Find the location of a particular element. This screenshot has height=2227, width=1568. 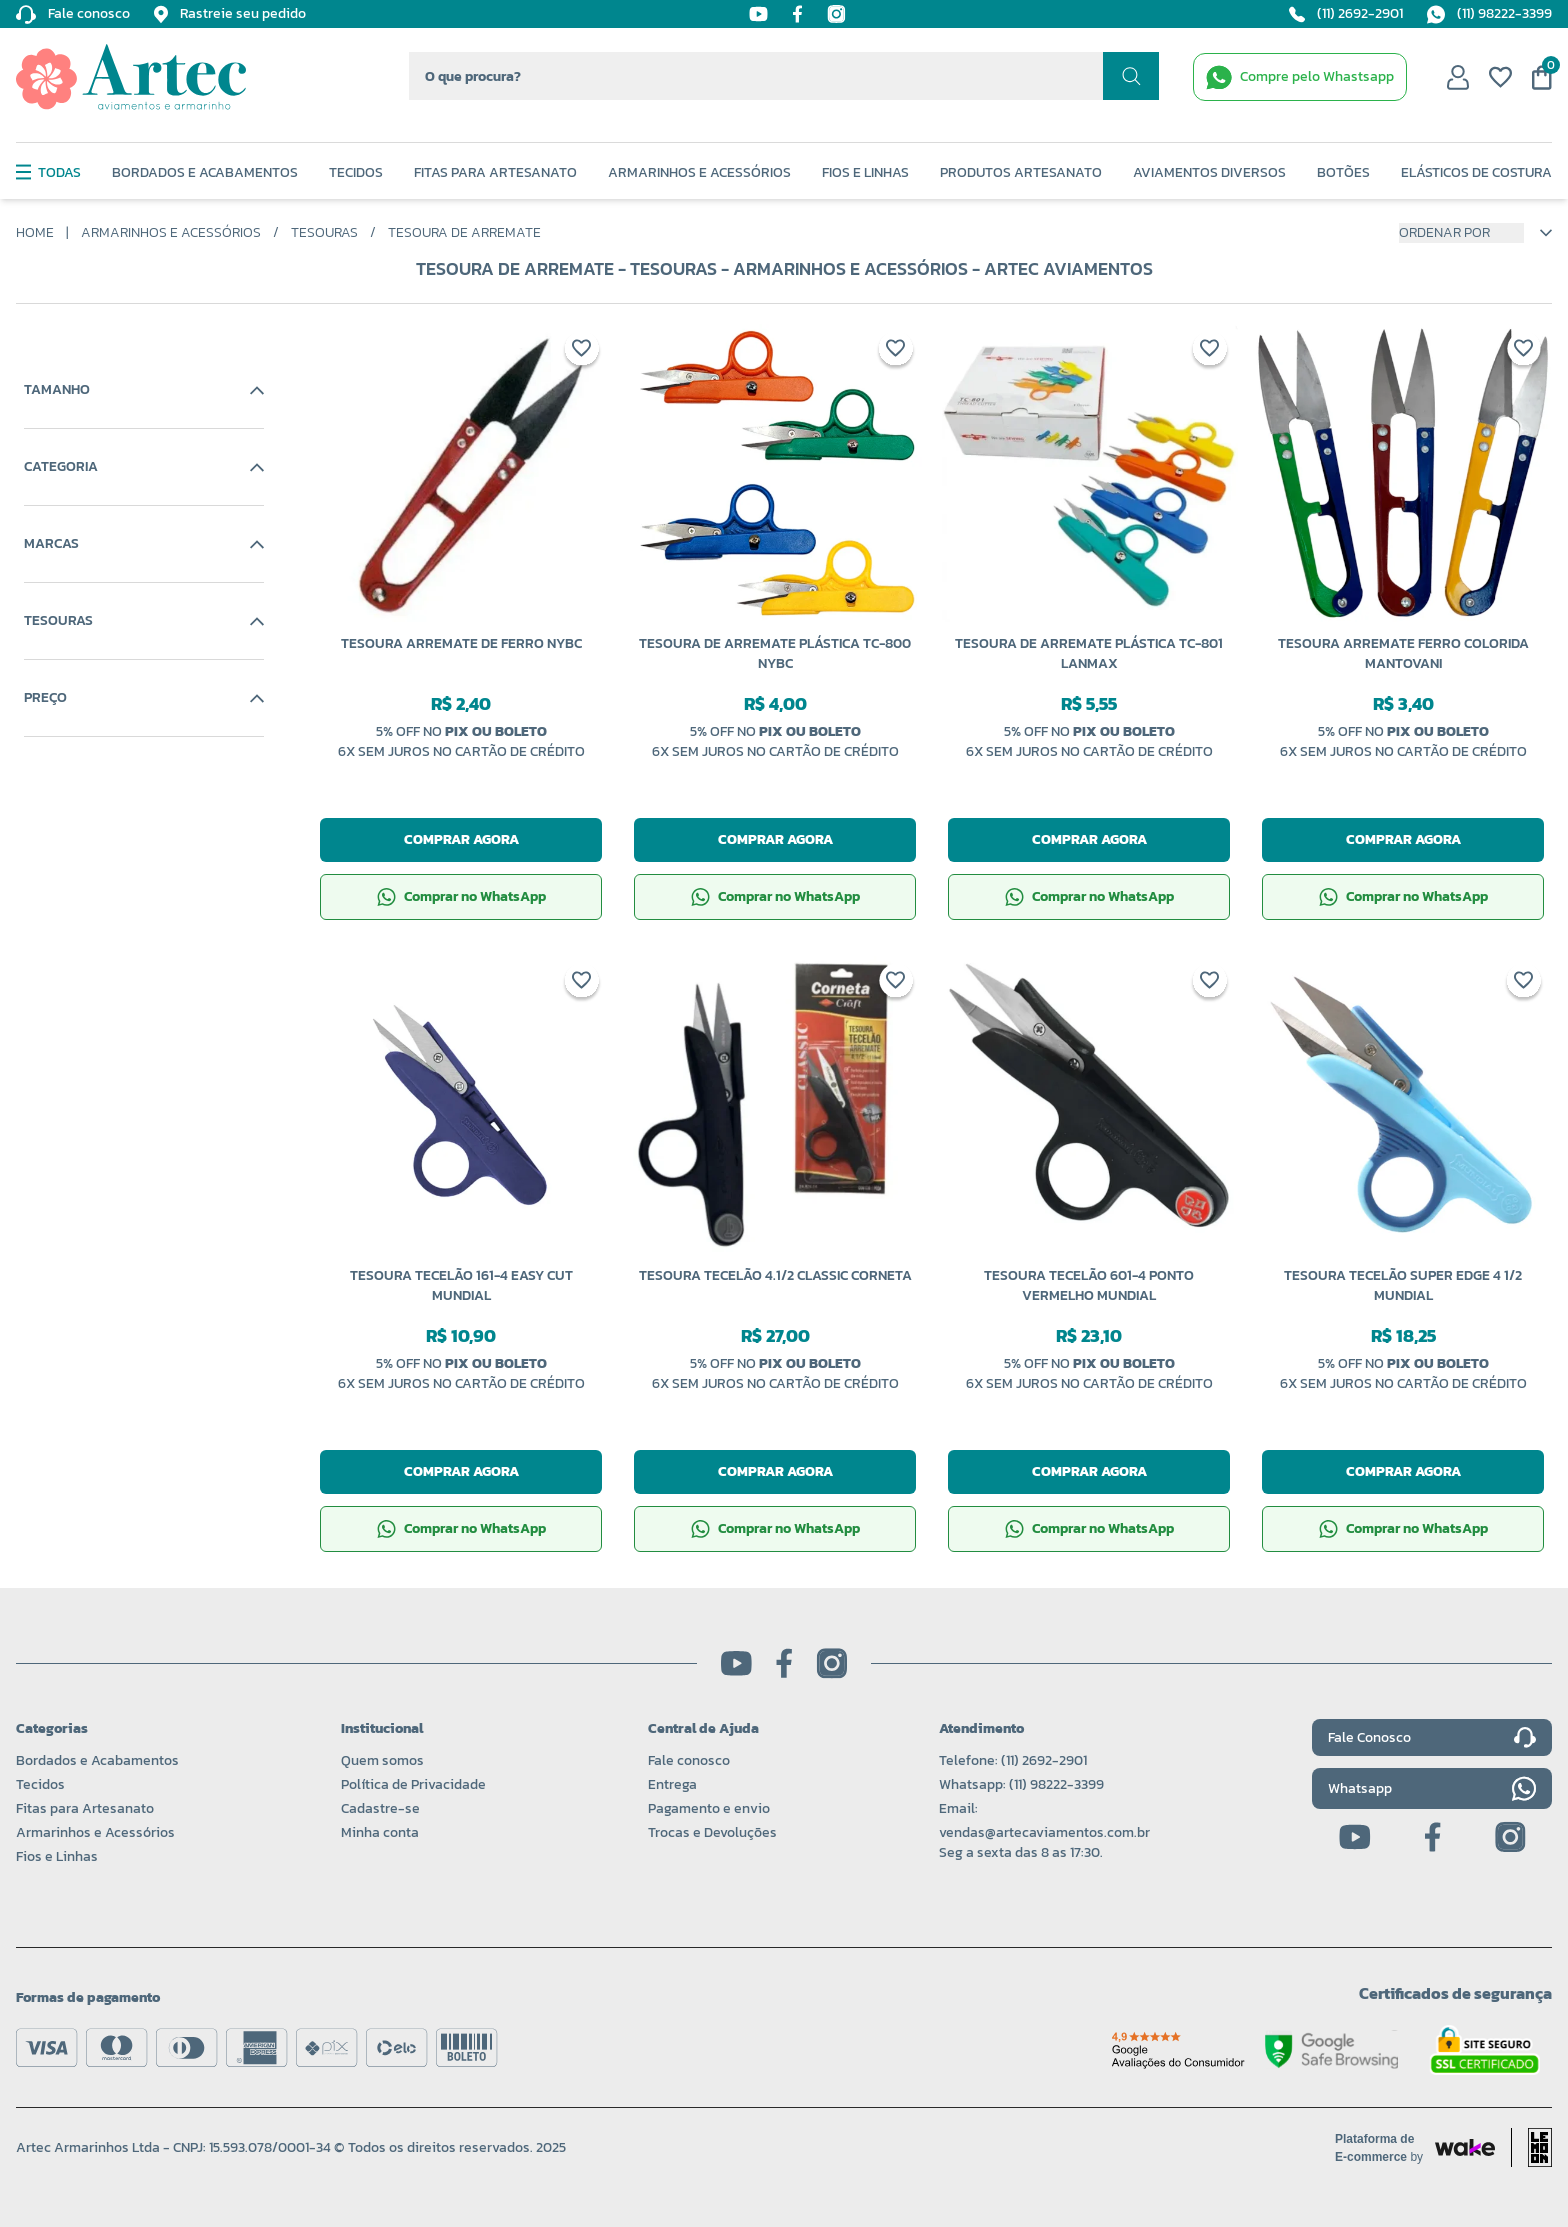

Política de Privacidade is located at coordinates (413, 1784).